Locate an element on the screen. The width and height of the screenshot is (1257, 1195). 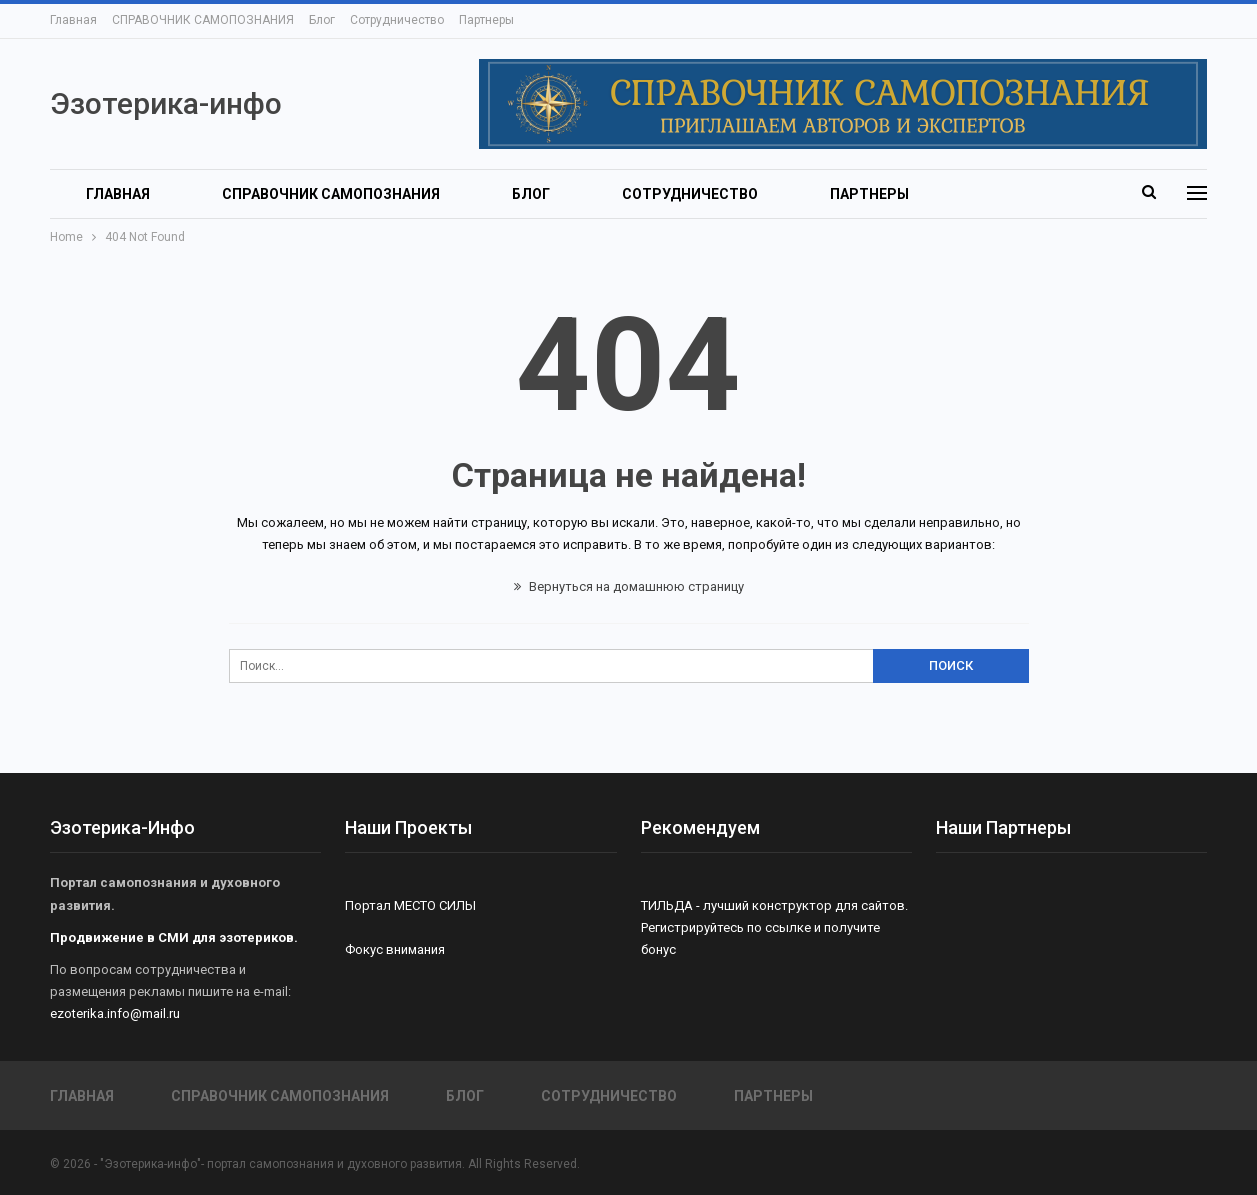
Партнеры is located at coordinates (486, 20).